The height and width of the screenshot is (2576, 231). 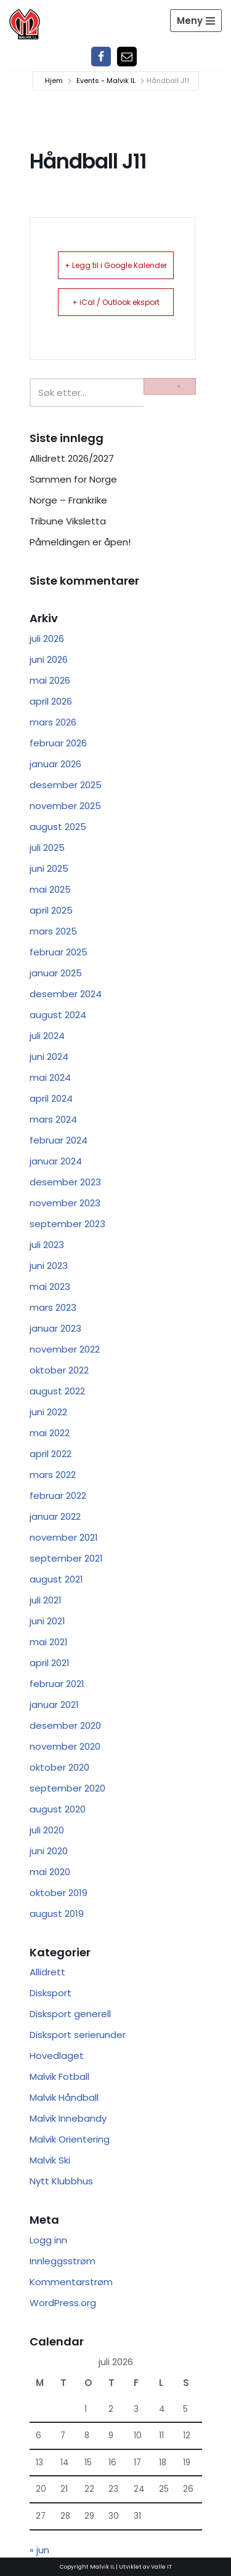 What do you see at coordinates (50, 1077) in the screenshot?
I see `mai 2024` at bounding box center [50, 1077].